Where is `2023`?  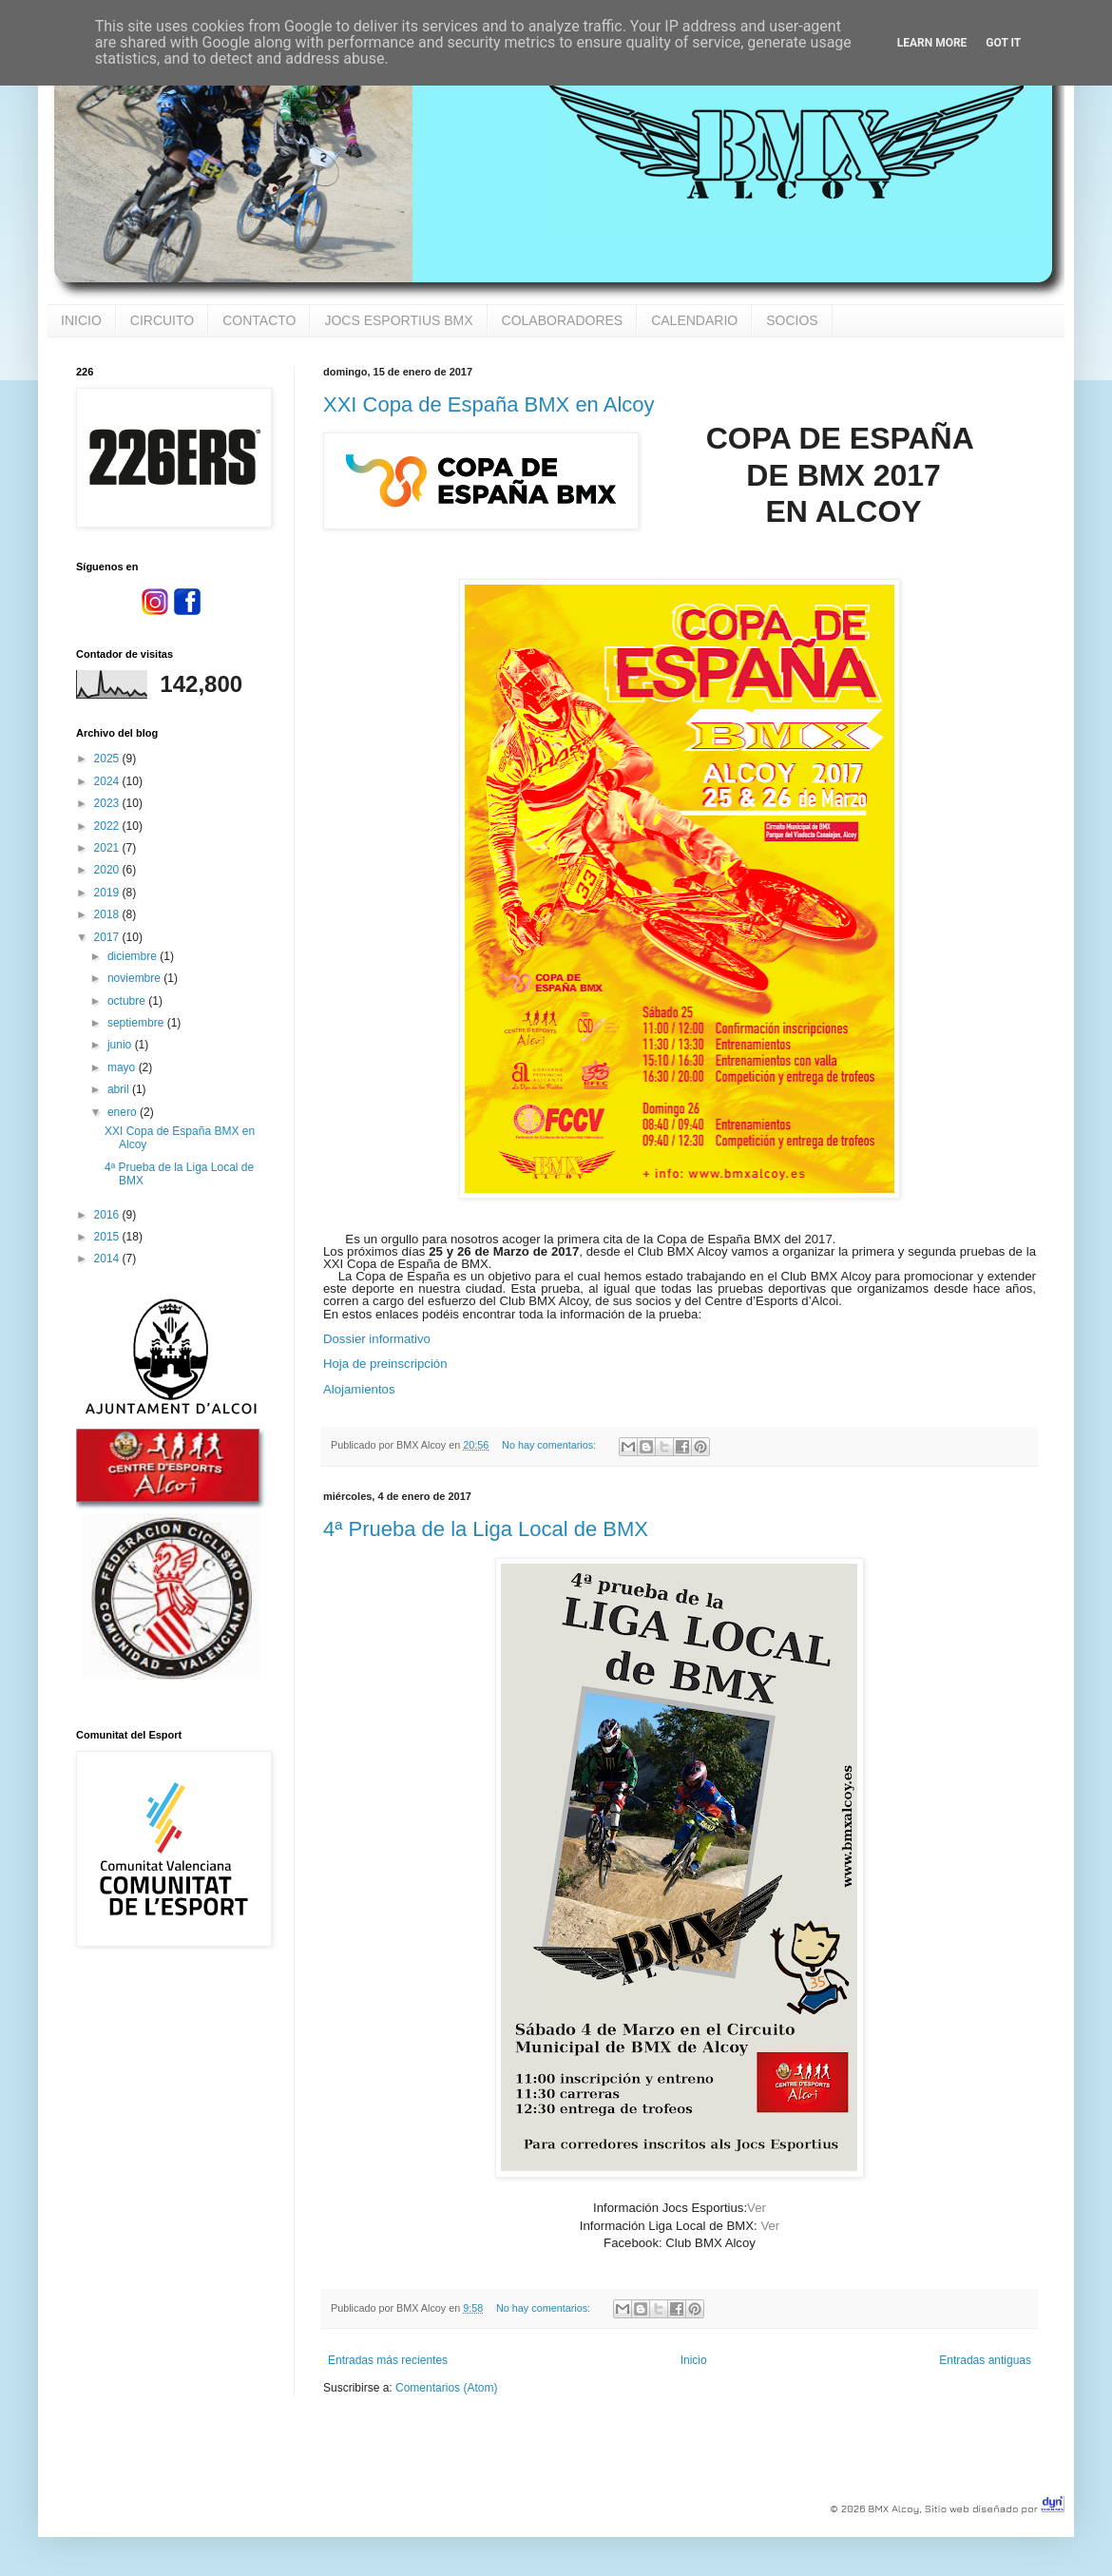 2023 is located at coordinates (108, 803).